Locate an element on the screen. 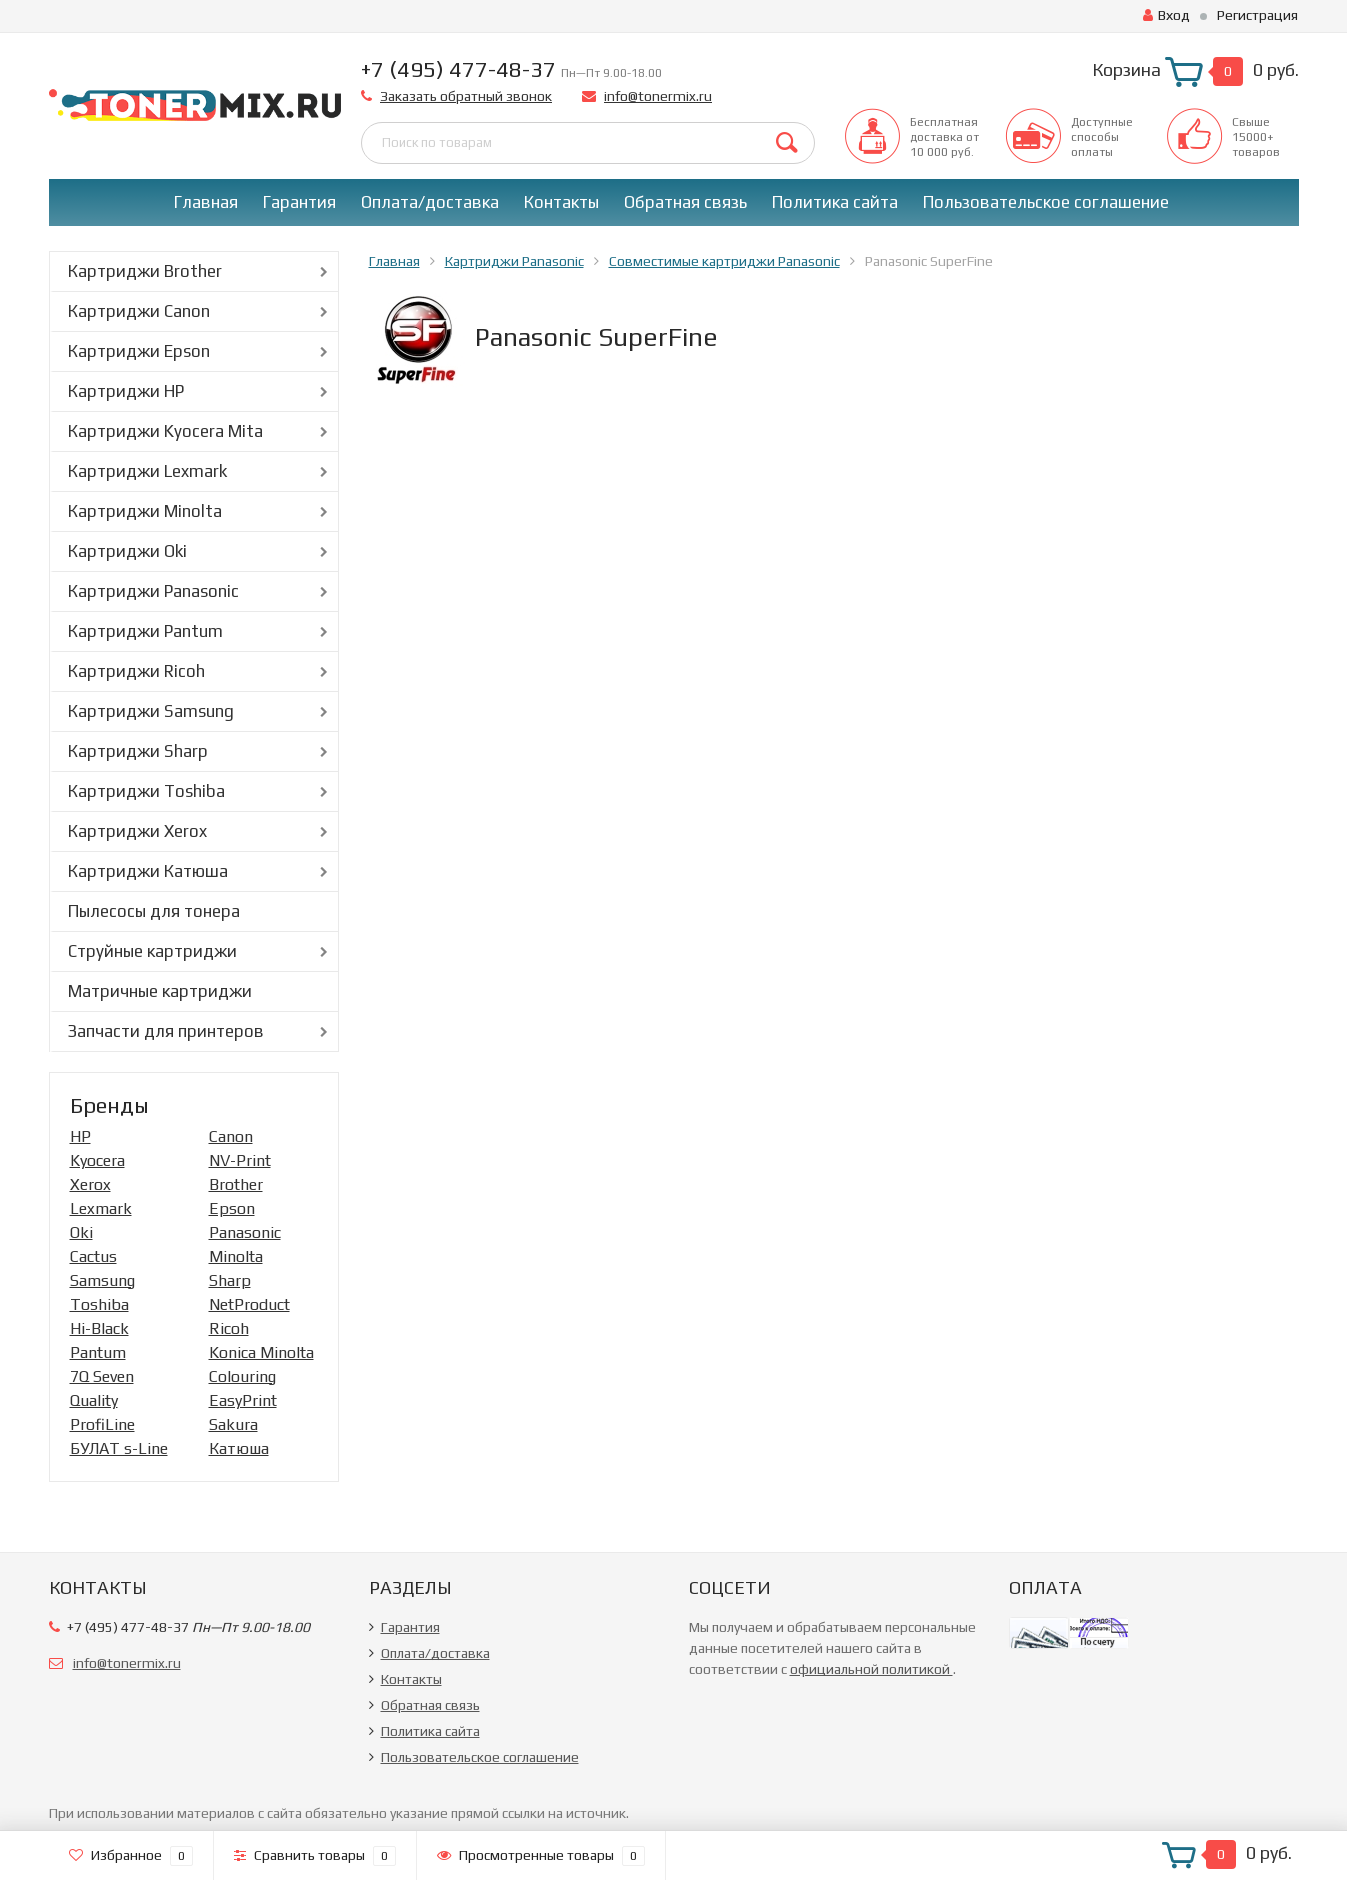 Image resolution: width=1347 pixels, height=1880 pixels. Струйные картриджи is located at coordinates (152, 951).